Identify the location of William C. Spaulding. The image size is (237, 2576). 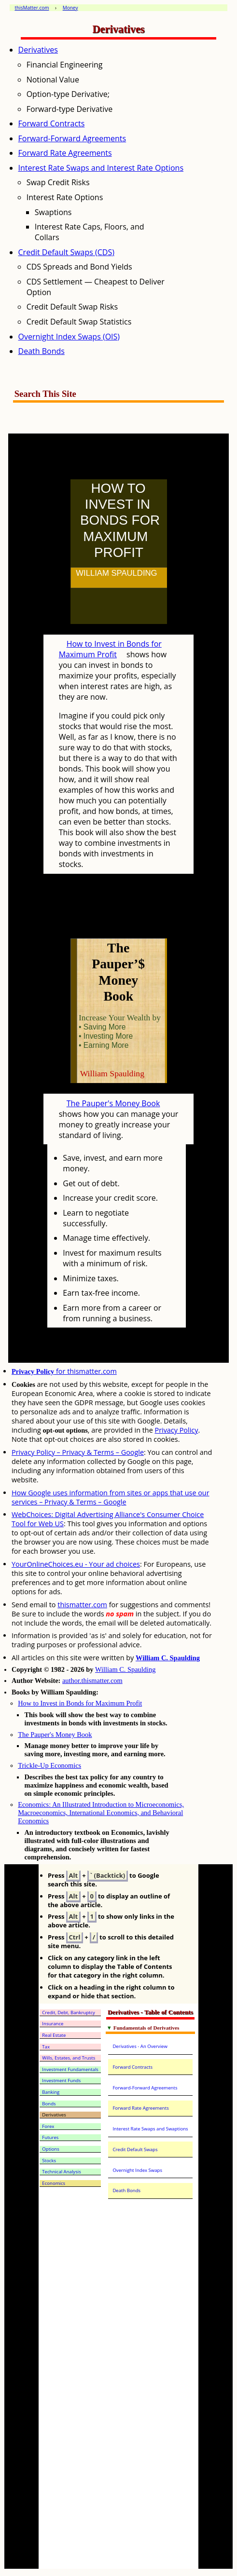
(168, 1658).